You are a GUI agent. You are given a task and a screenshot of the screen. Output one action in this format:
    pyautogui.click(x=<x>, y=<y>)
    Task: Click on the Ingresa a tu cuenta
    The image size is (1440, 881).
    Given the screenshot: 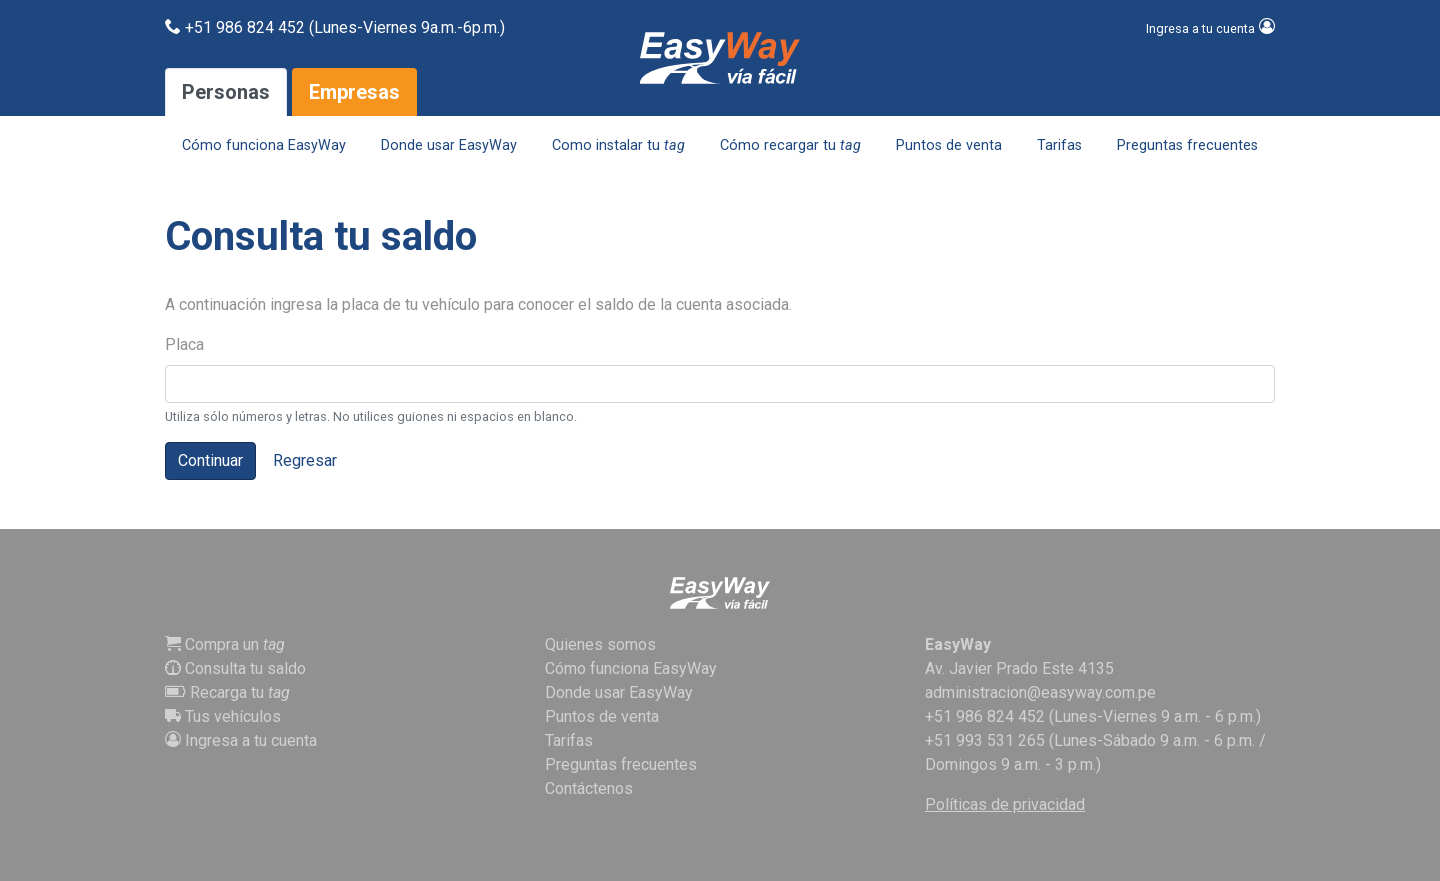 What is the action you would take?
    pyautogui.click(x=241, y=740)
    